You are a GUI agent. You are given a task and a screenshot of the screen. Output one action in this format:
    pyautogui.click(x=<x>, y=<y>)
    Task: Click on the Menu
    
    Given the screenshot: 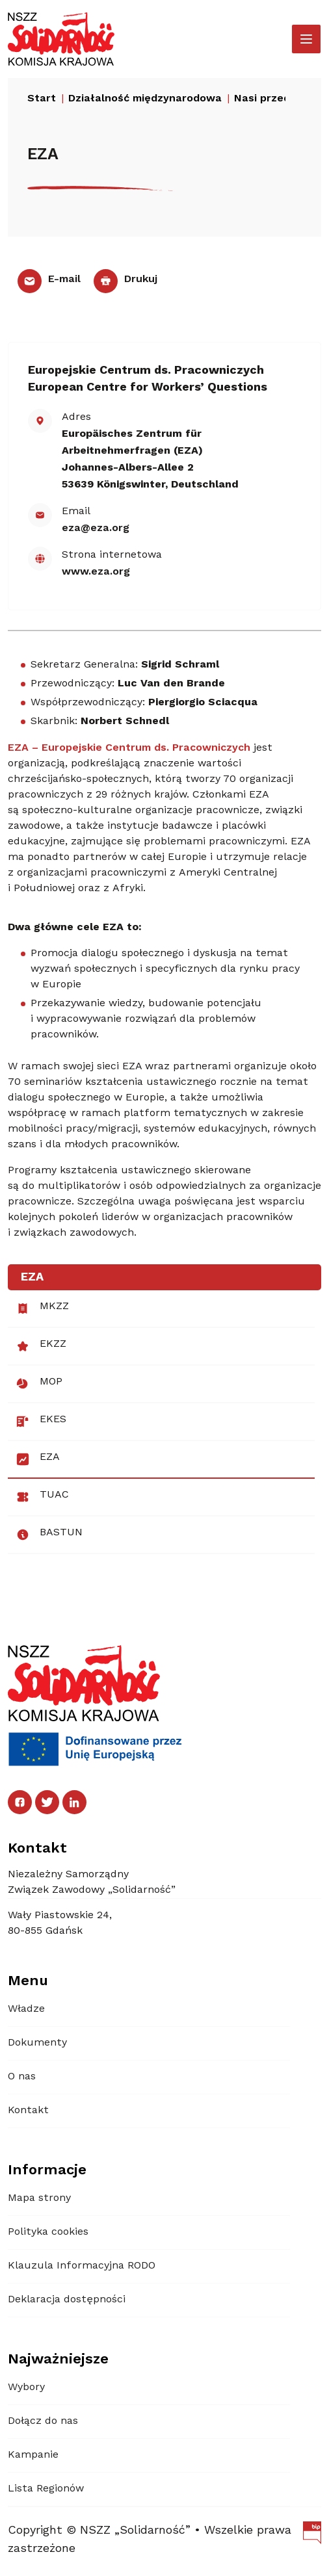 What is the action you would take?
    pyautogui.click(x=28, y=1981)
    